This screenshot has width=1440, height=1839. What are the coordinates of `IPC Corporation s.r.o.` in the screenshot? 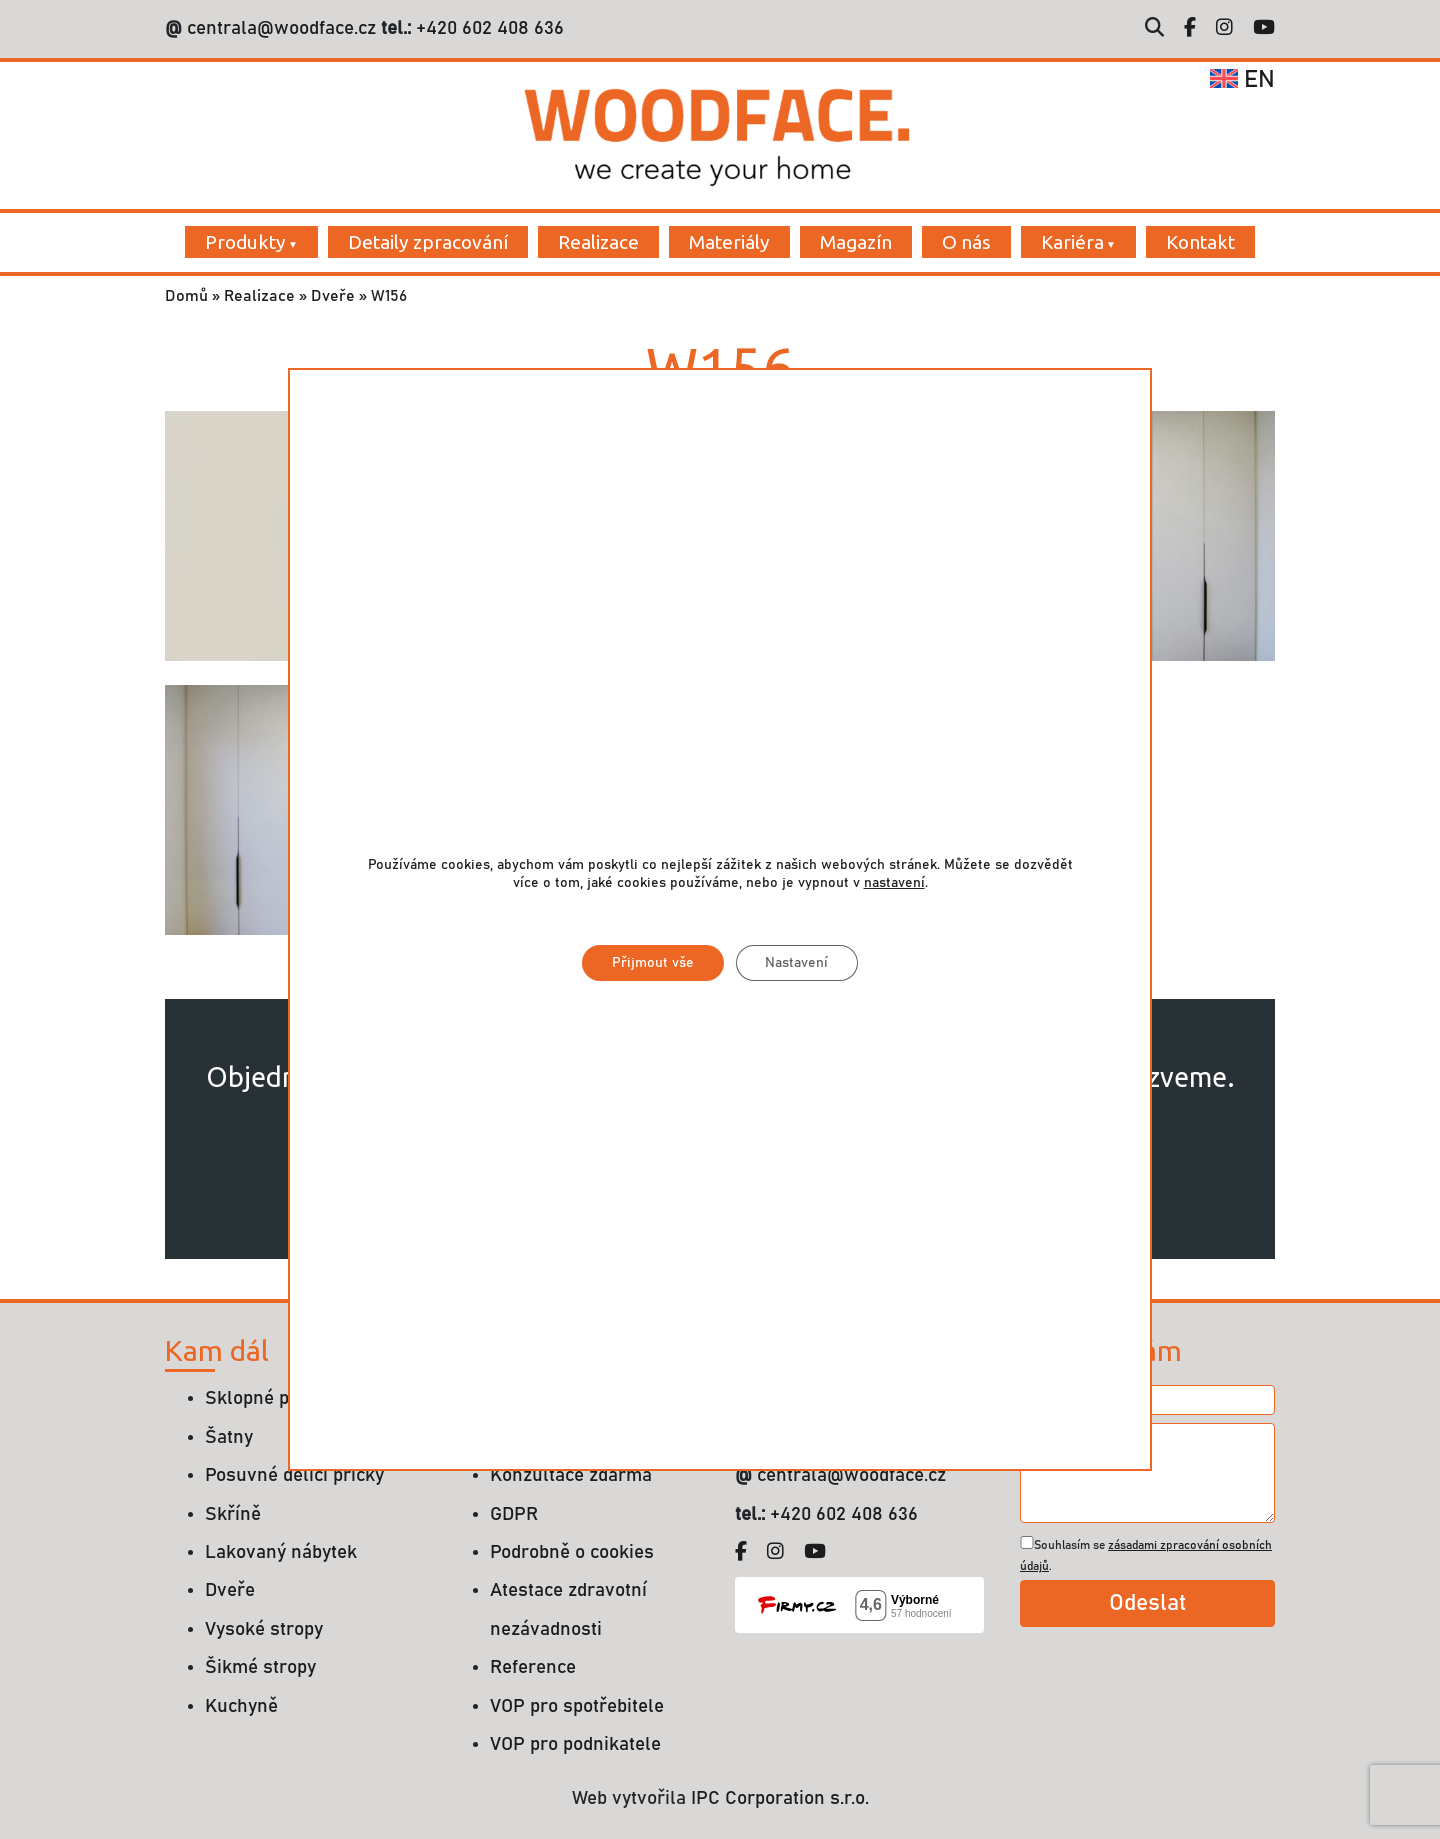 It's located at (780, 1798).